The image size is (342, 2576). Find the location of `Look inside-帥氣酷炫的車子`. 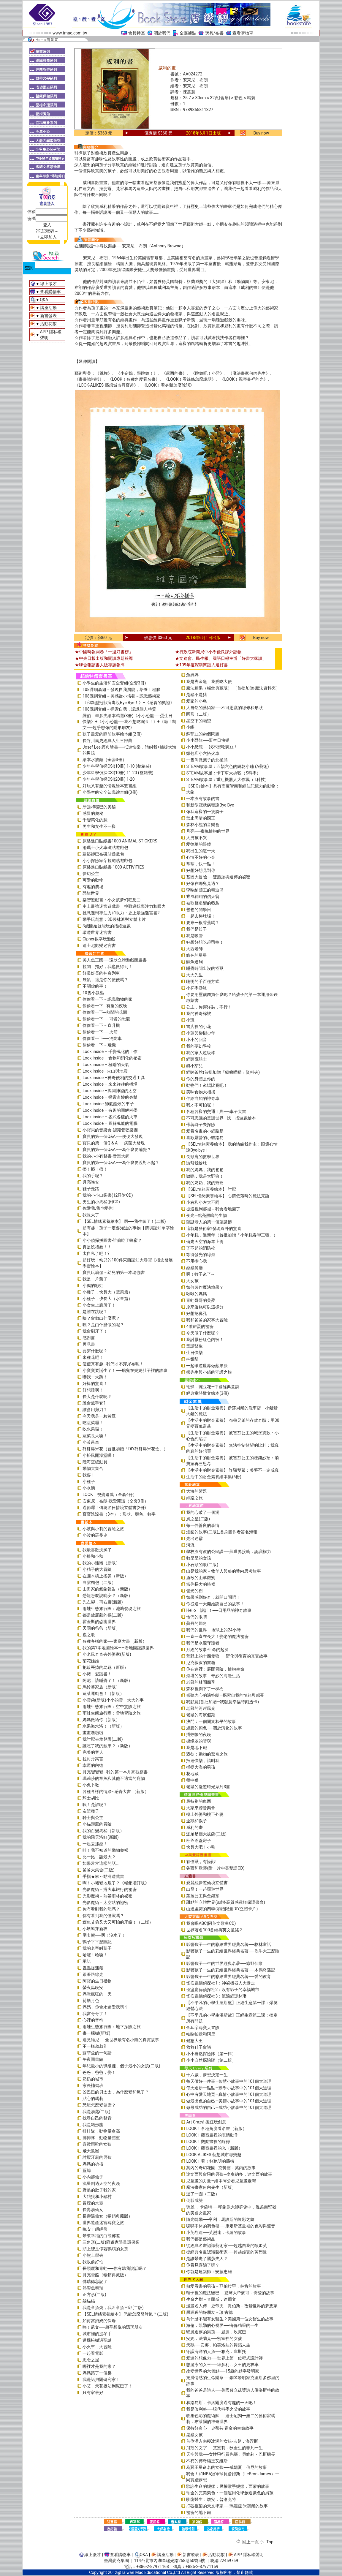

Look inside-帥氣酷炫的車子 is located at coordinates (108, 1103).